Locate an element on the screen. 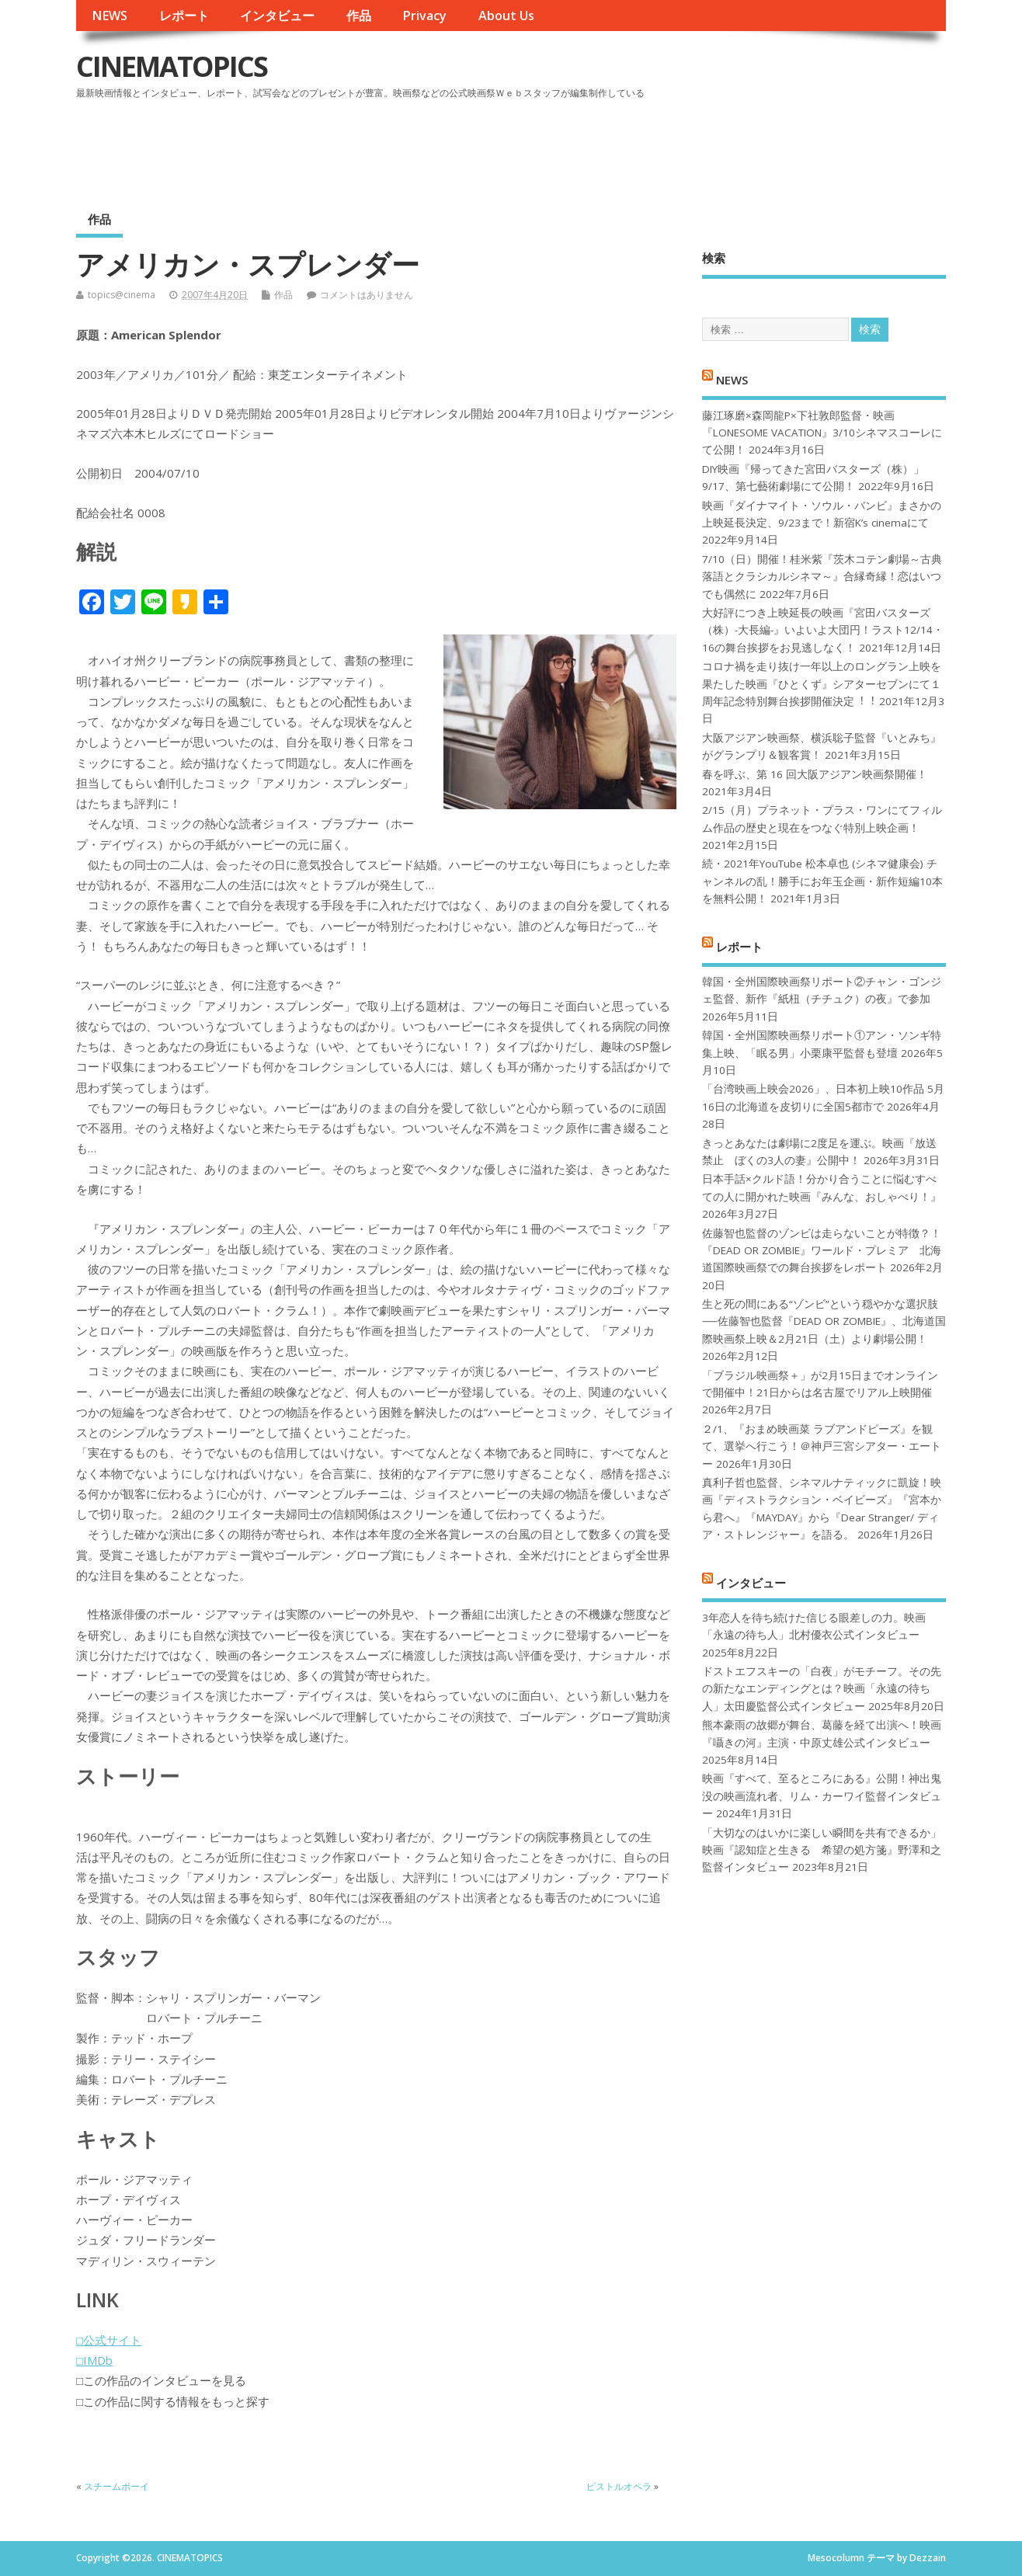 Image resolution: width=1022 pixels, height=2576 pixels. ２/1、『おまめ映画菜 ラブアンドピーズ』を観て、選挙へ行こう！＠神戸三宮シアター・エートー is located at coordinates (821, 1446).